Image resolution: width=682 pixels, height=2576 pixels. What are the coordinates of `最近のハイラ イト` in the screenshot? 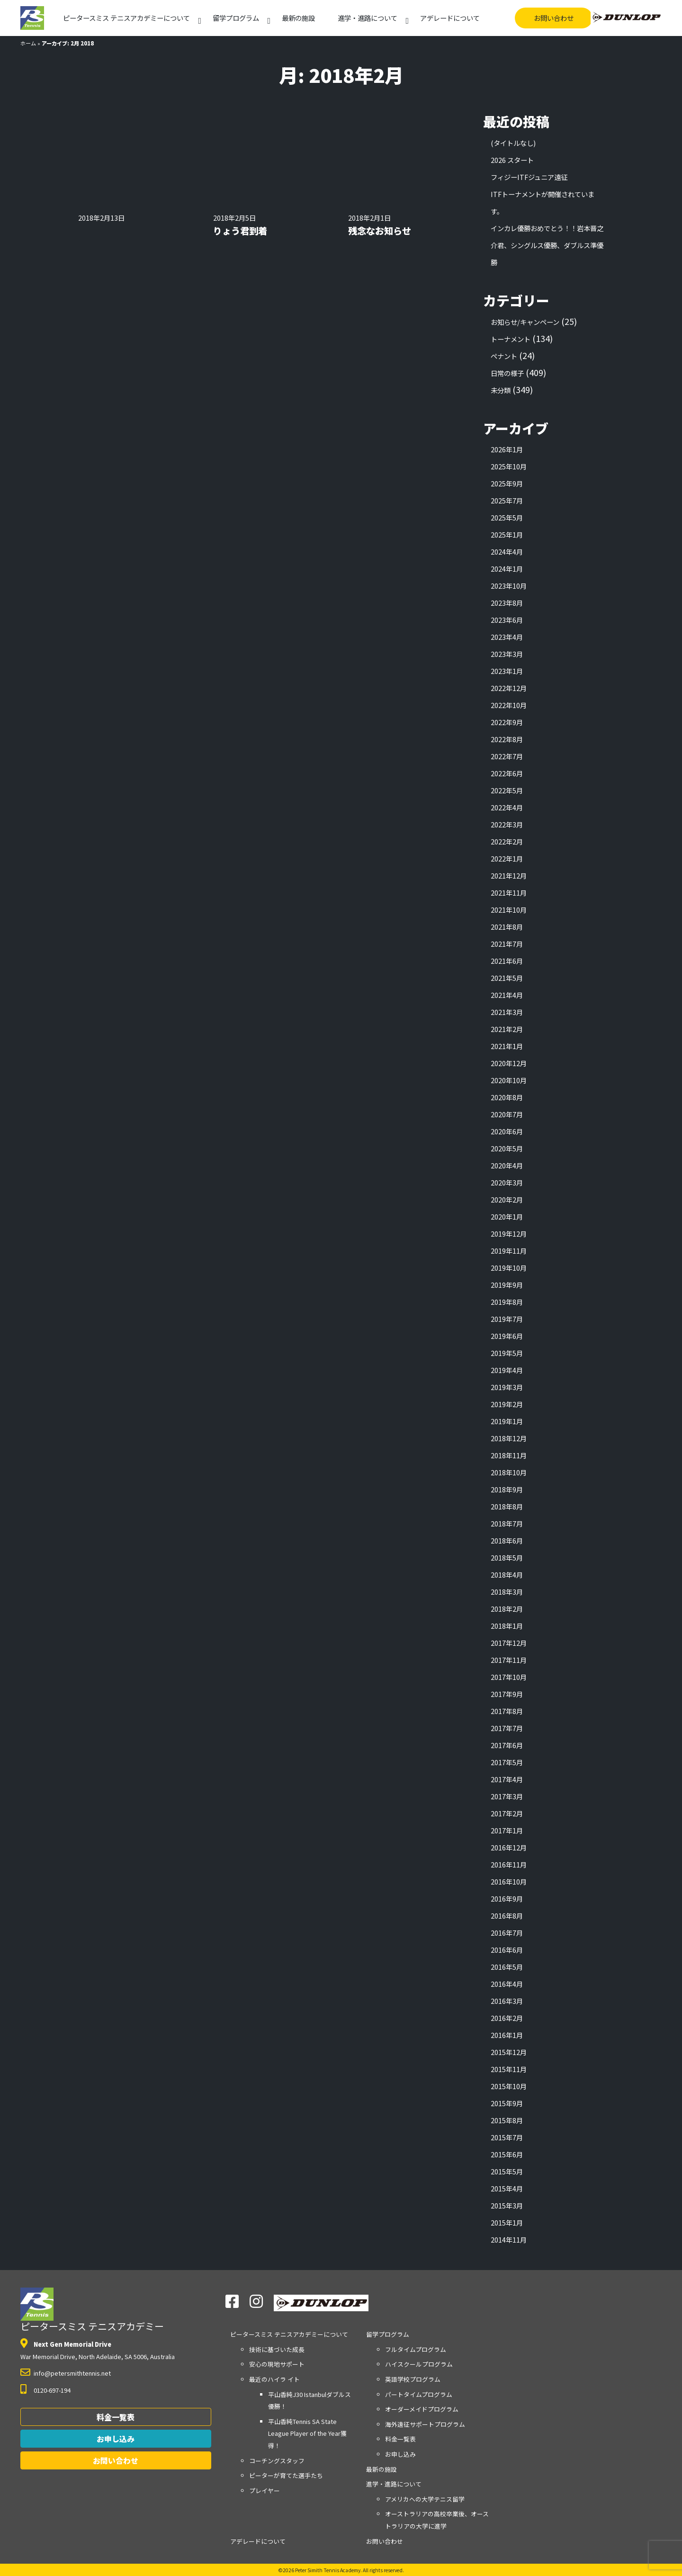 It's located at (274, 2379).